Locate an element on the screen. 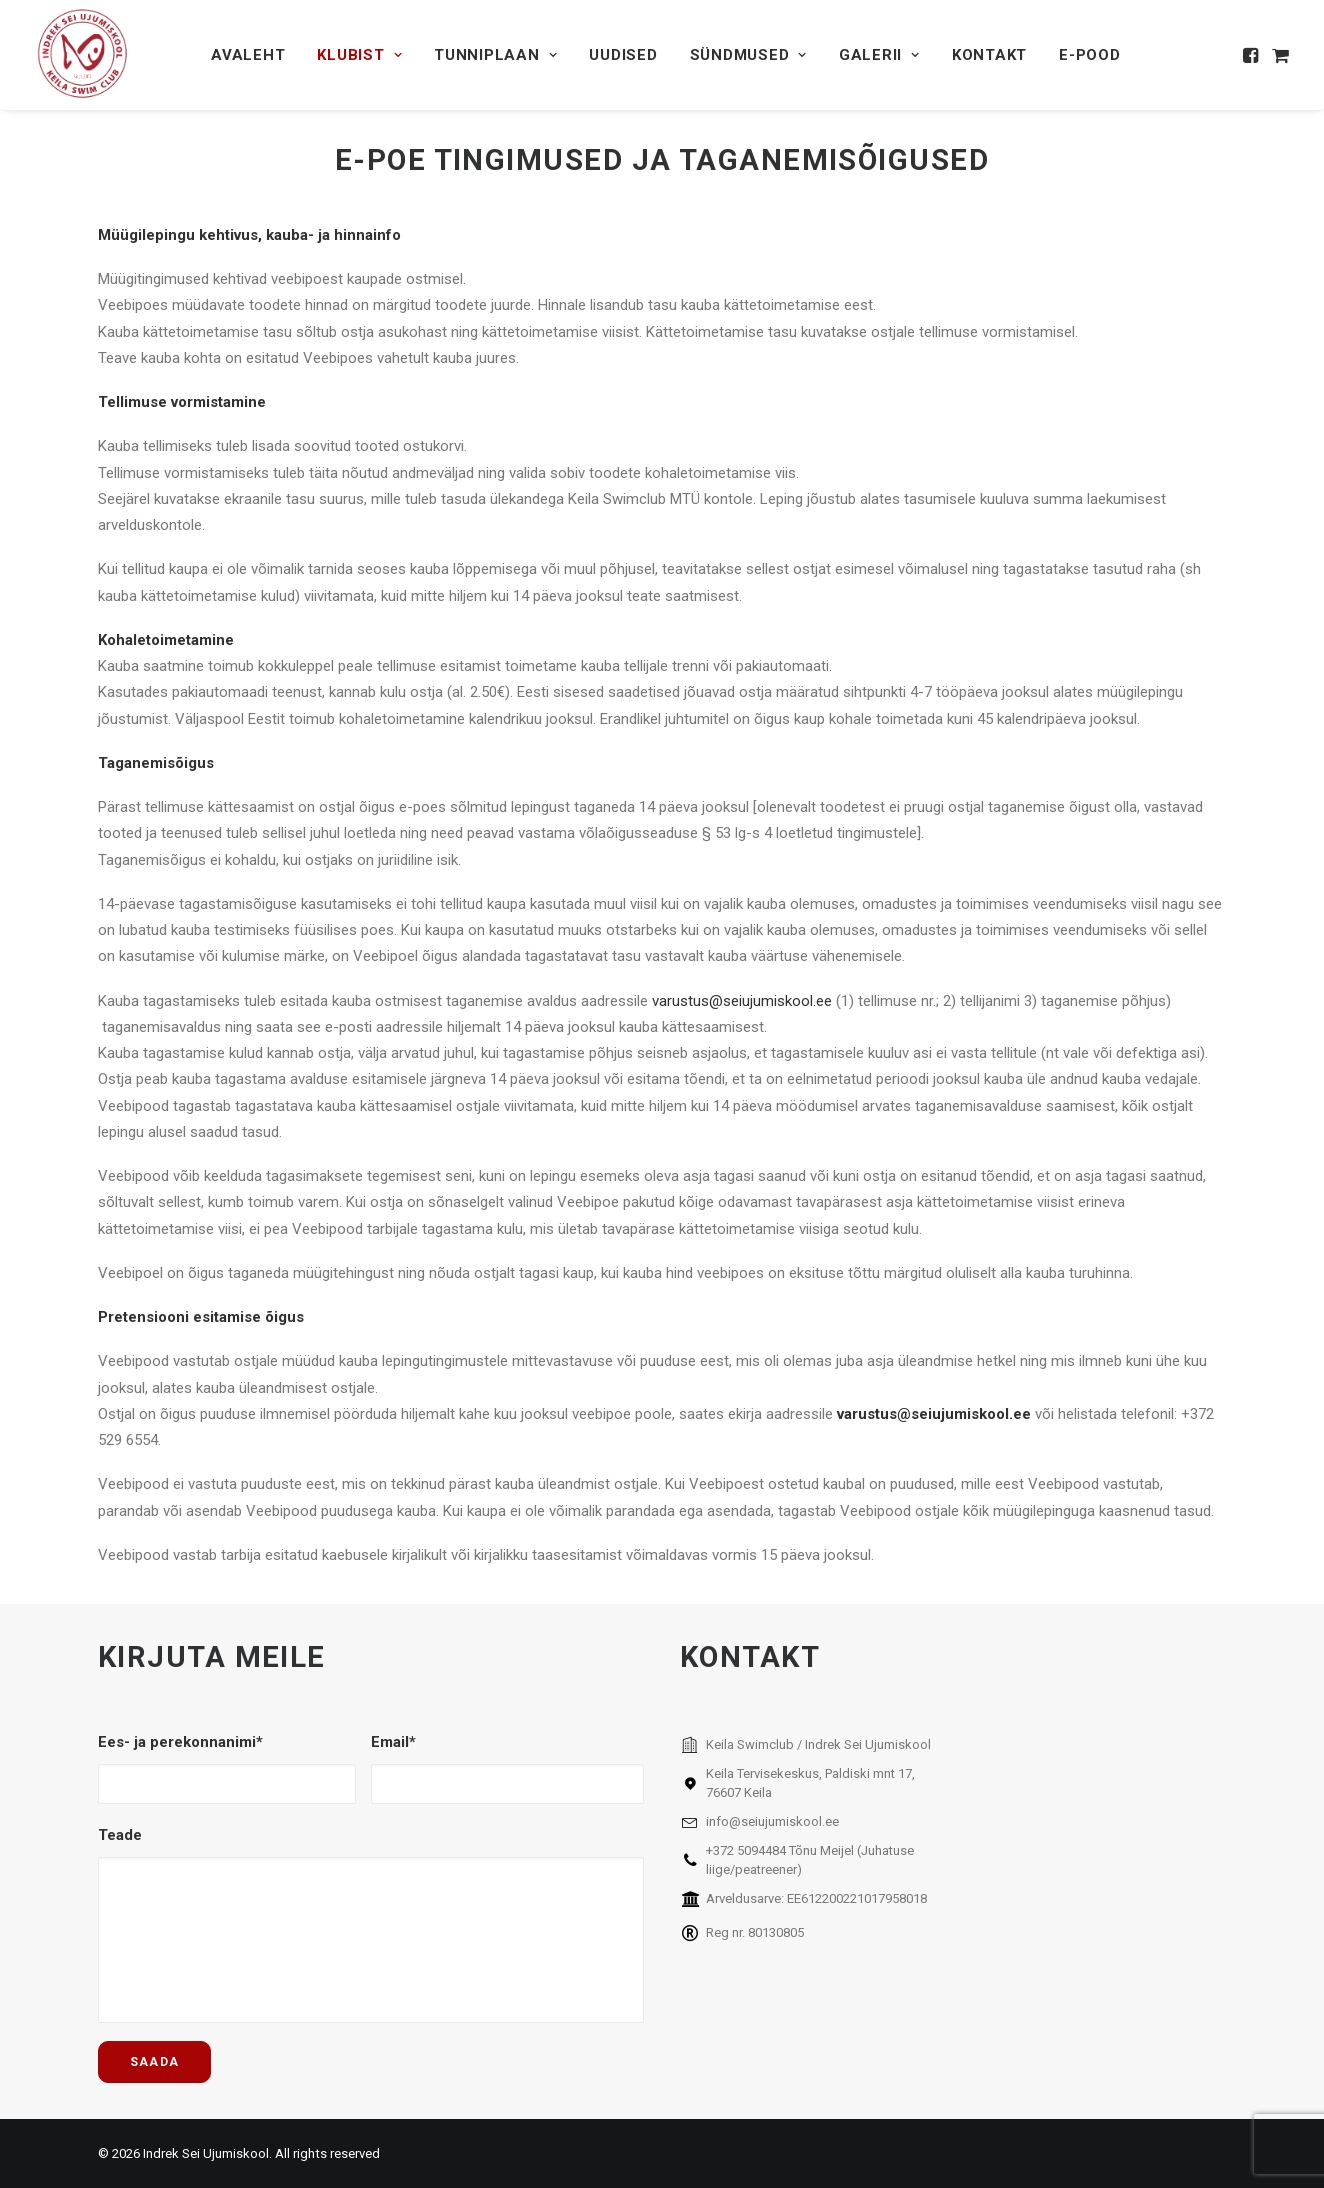 The height and width of the screenshot is (2188, 1324). Tunniplaan [button] is located at coordinates (495, 55).